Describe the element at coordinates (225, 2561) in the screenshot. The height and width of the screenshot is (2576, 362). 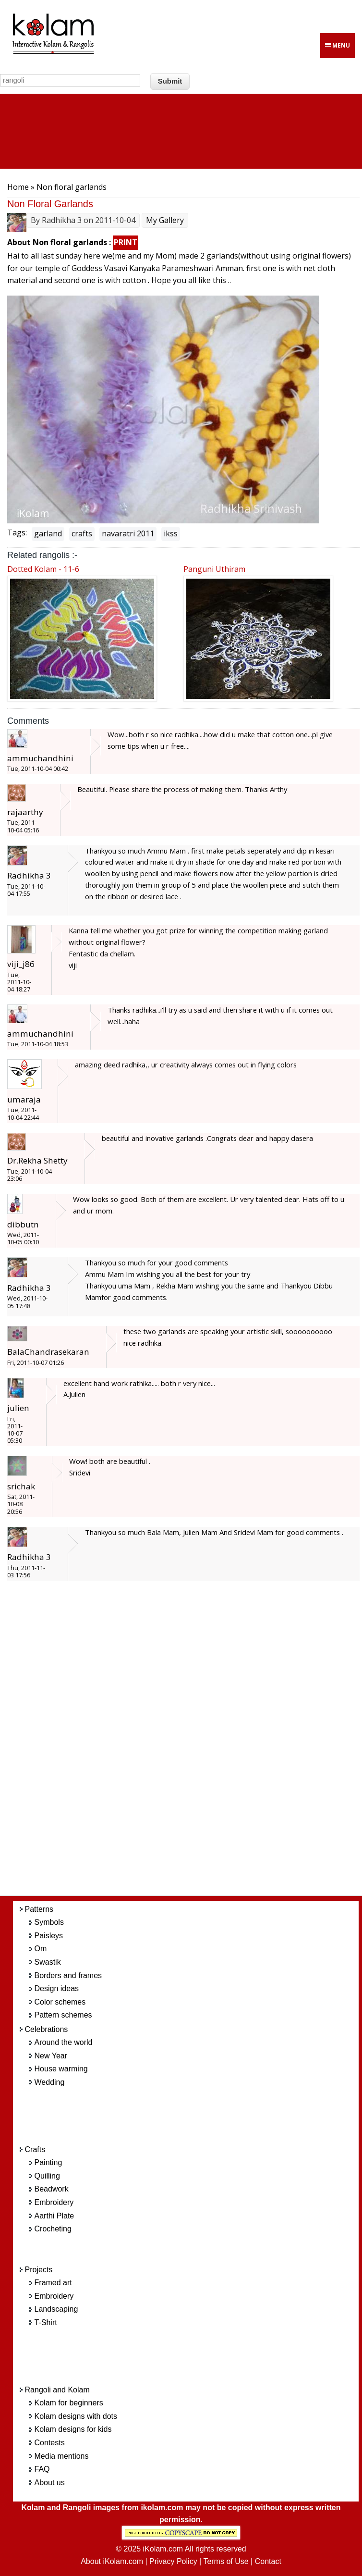
I see `Terms of Use` at that location.